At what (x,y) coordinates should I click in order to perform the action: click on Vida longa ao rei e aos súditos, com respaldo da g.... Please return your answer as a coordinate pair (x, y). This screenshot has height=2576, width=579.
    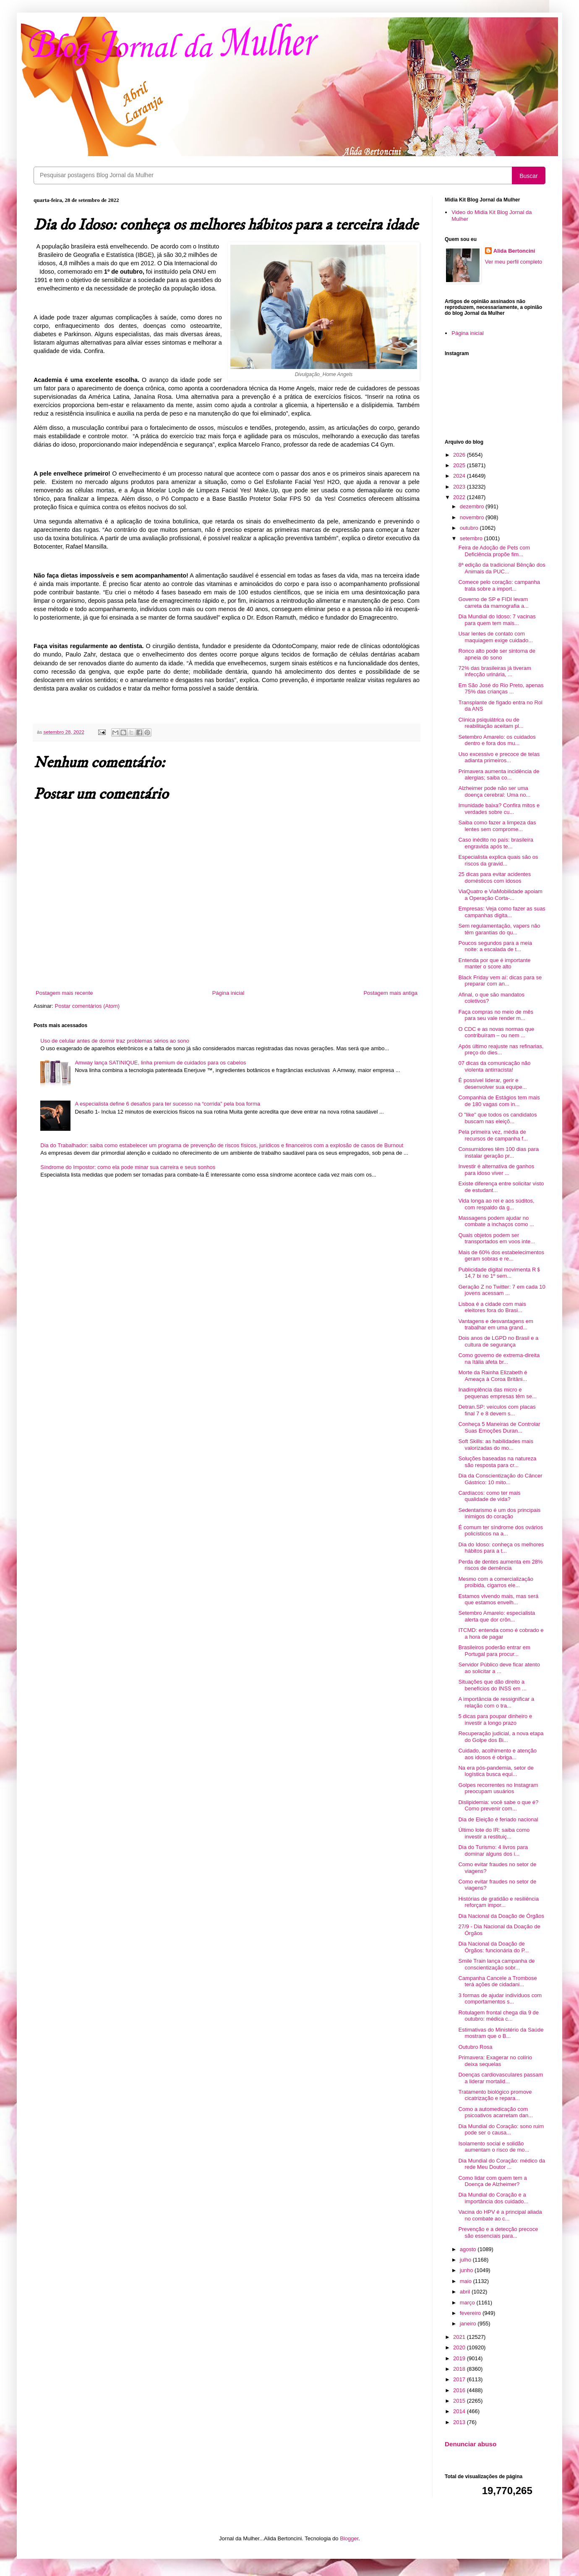
    Looking at the image, I should click on (496, 1204).